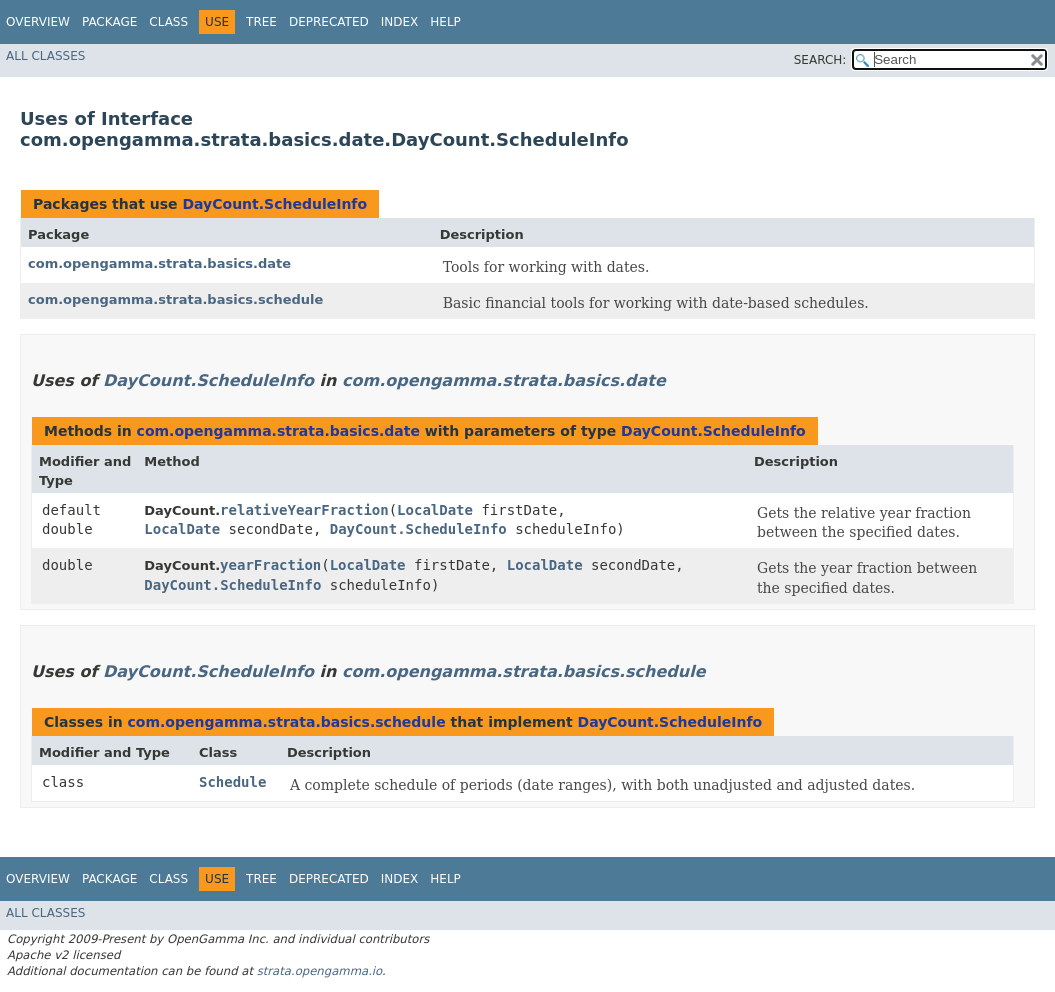 The image size is (1055, 992). What do you see at coordinates (400, 22) in the screenshot?
I see `Index` at bounding box center [400, 22].